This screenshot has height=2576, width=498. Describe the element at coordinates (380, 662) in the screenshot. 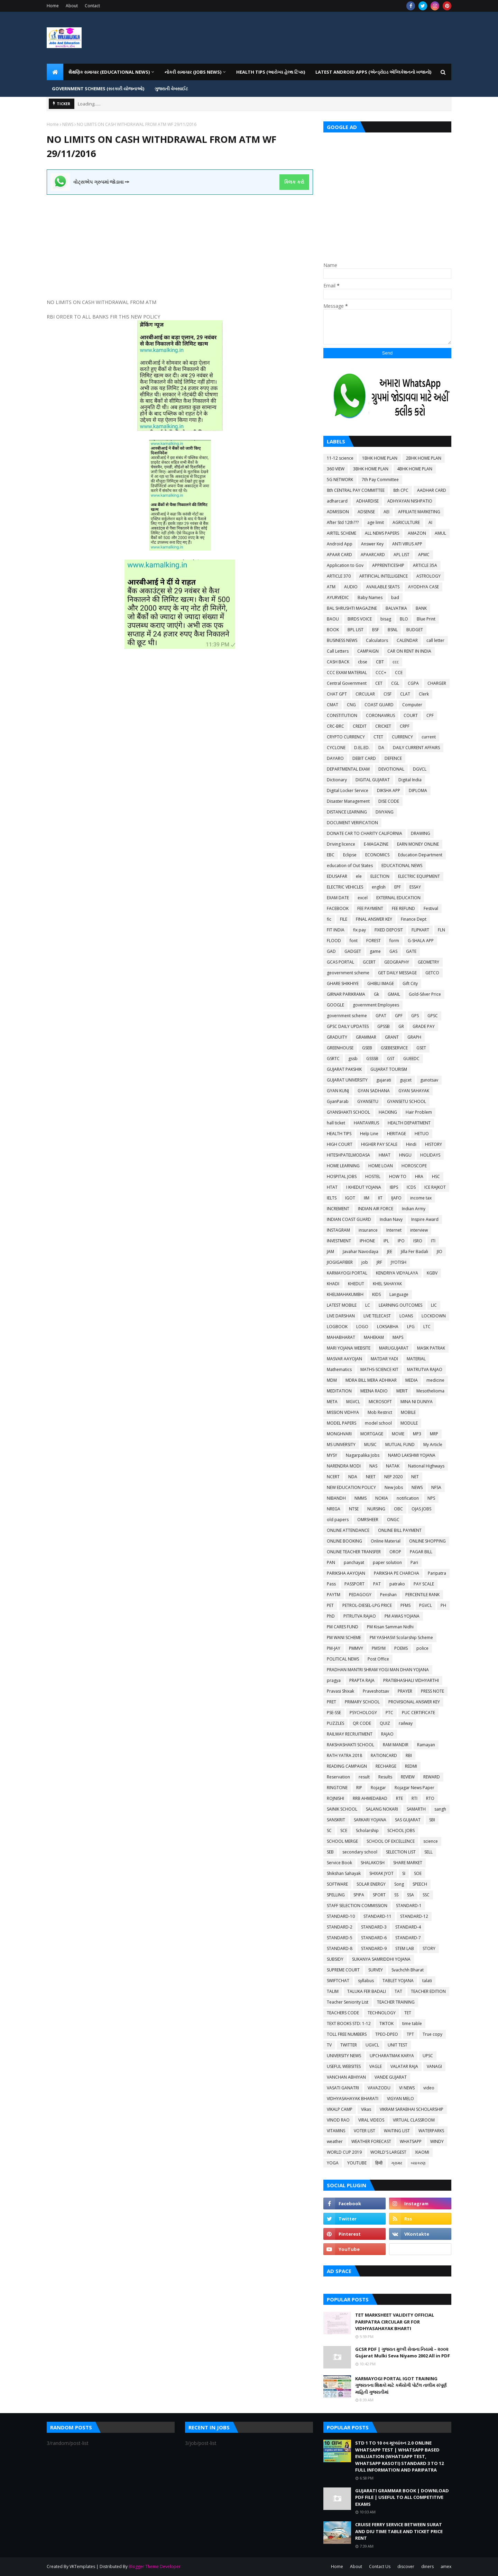

I see `CBT` at that location.